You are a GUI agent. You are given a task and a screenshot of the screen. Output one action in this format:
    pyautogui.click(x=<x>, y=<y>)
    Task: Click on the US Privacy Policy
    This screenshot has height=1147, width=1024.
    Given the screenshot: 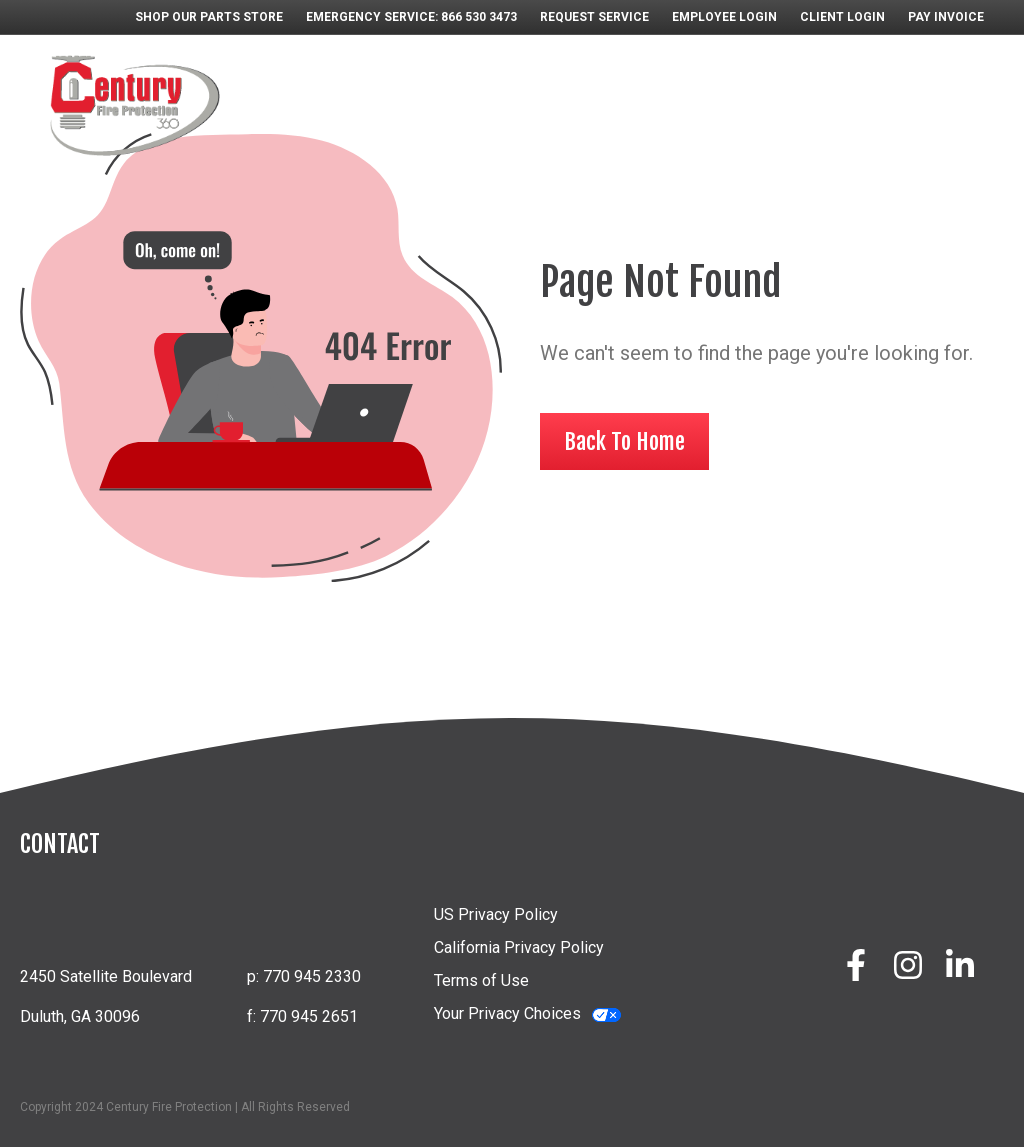 What is the action you would take?
    pyautogui.click(x=496, y=914)
    